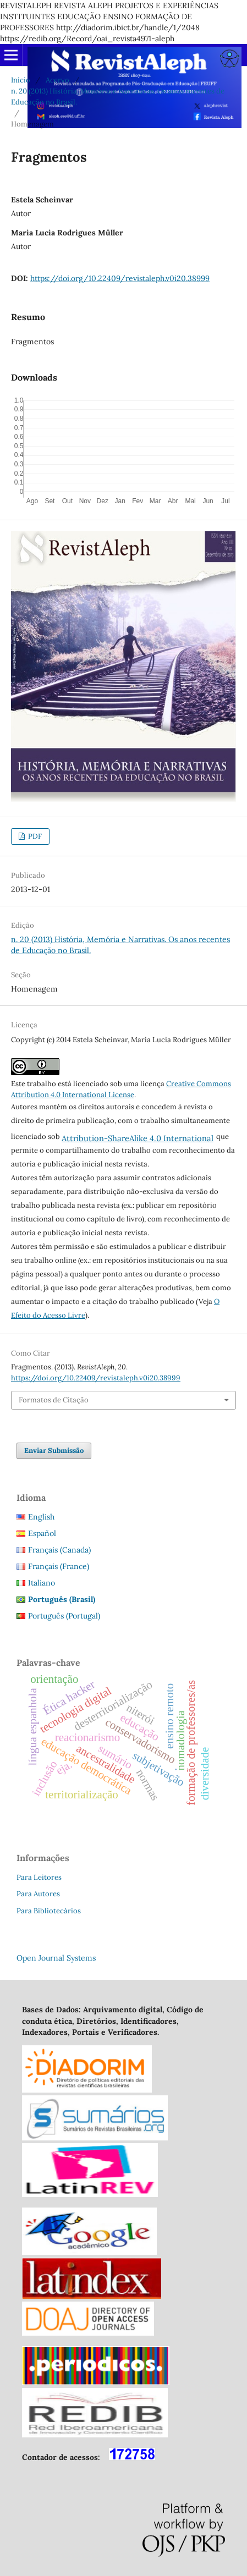  What do you see at coordinates (56, 1958) in the screenshot?
I see `Open Journal Systems` at bounding box center [56, 1958].